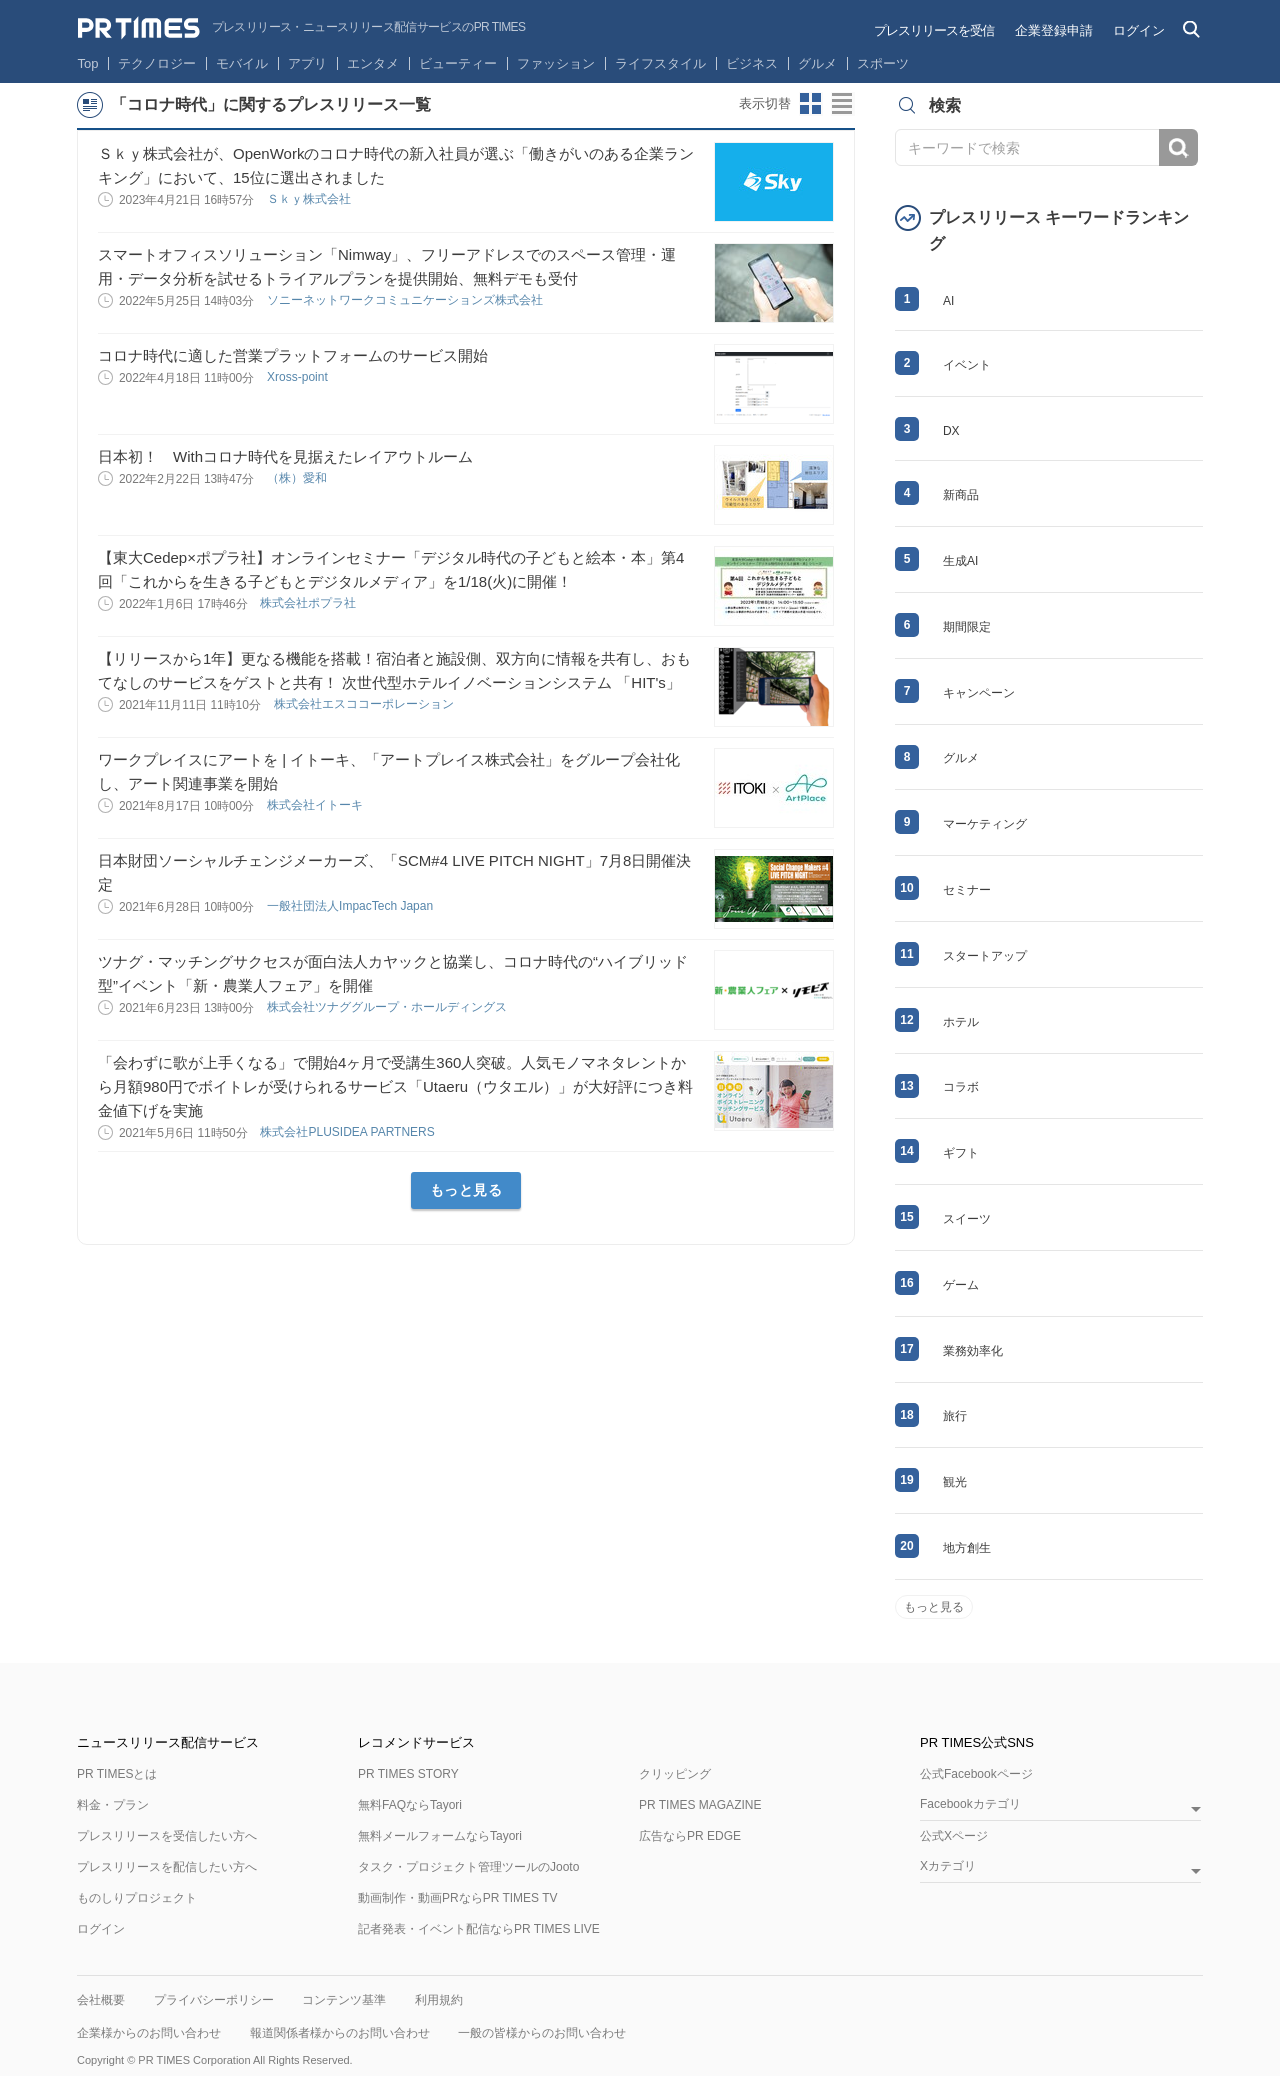  I want to click on 一般の皆様からのお問い合わせ, so click(542, 2033).